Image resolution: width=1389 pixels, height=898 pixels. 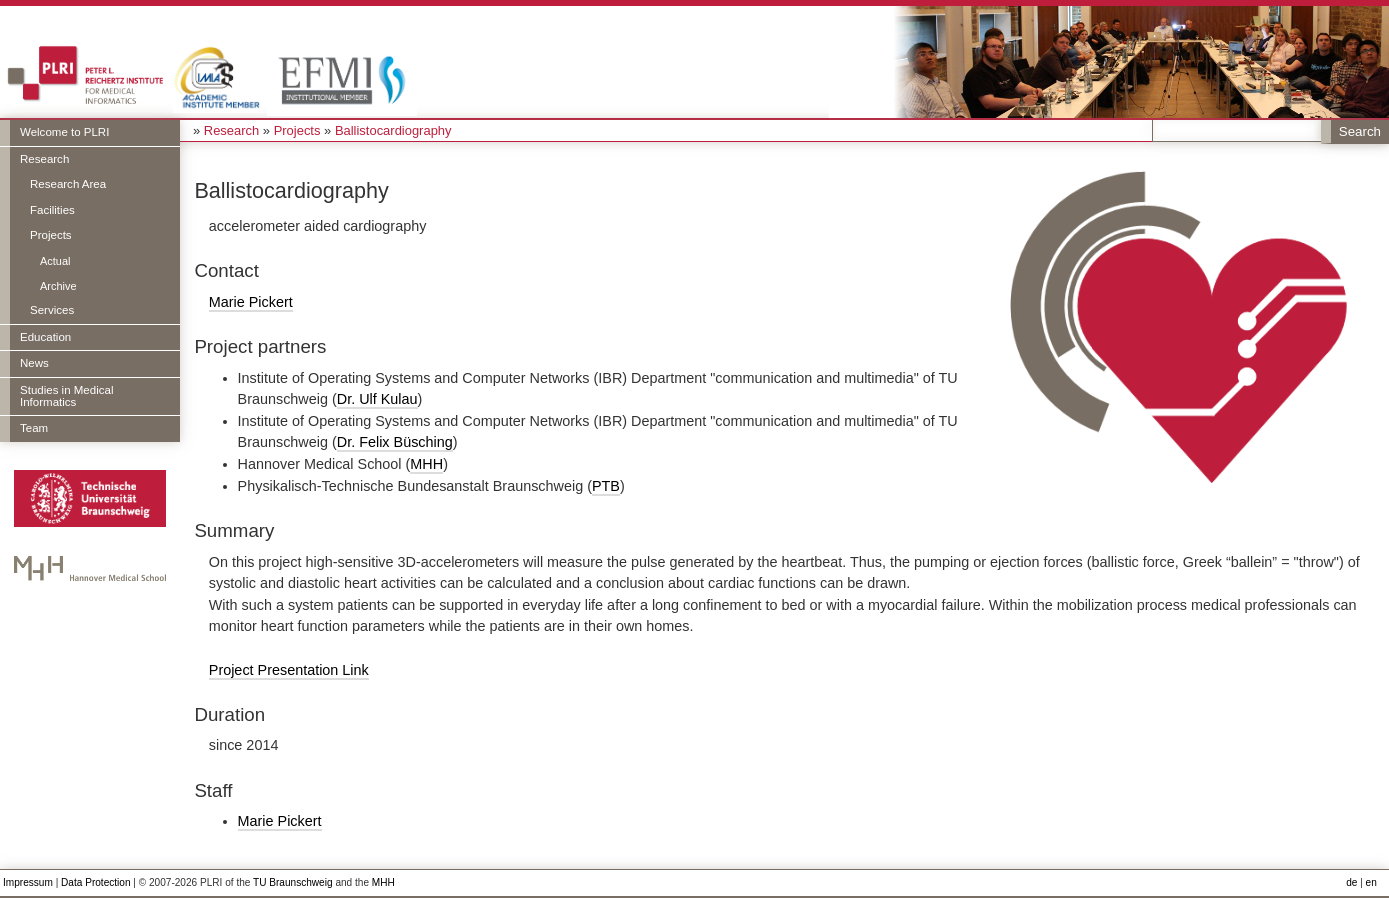 I want to click on Team, so click(x=34, y=428).